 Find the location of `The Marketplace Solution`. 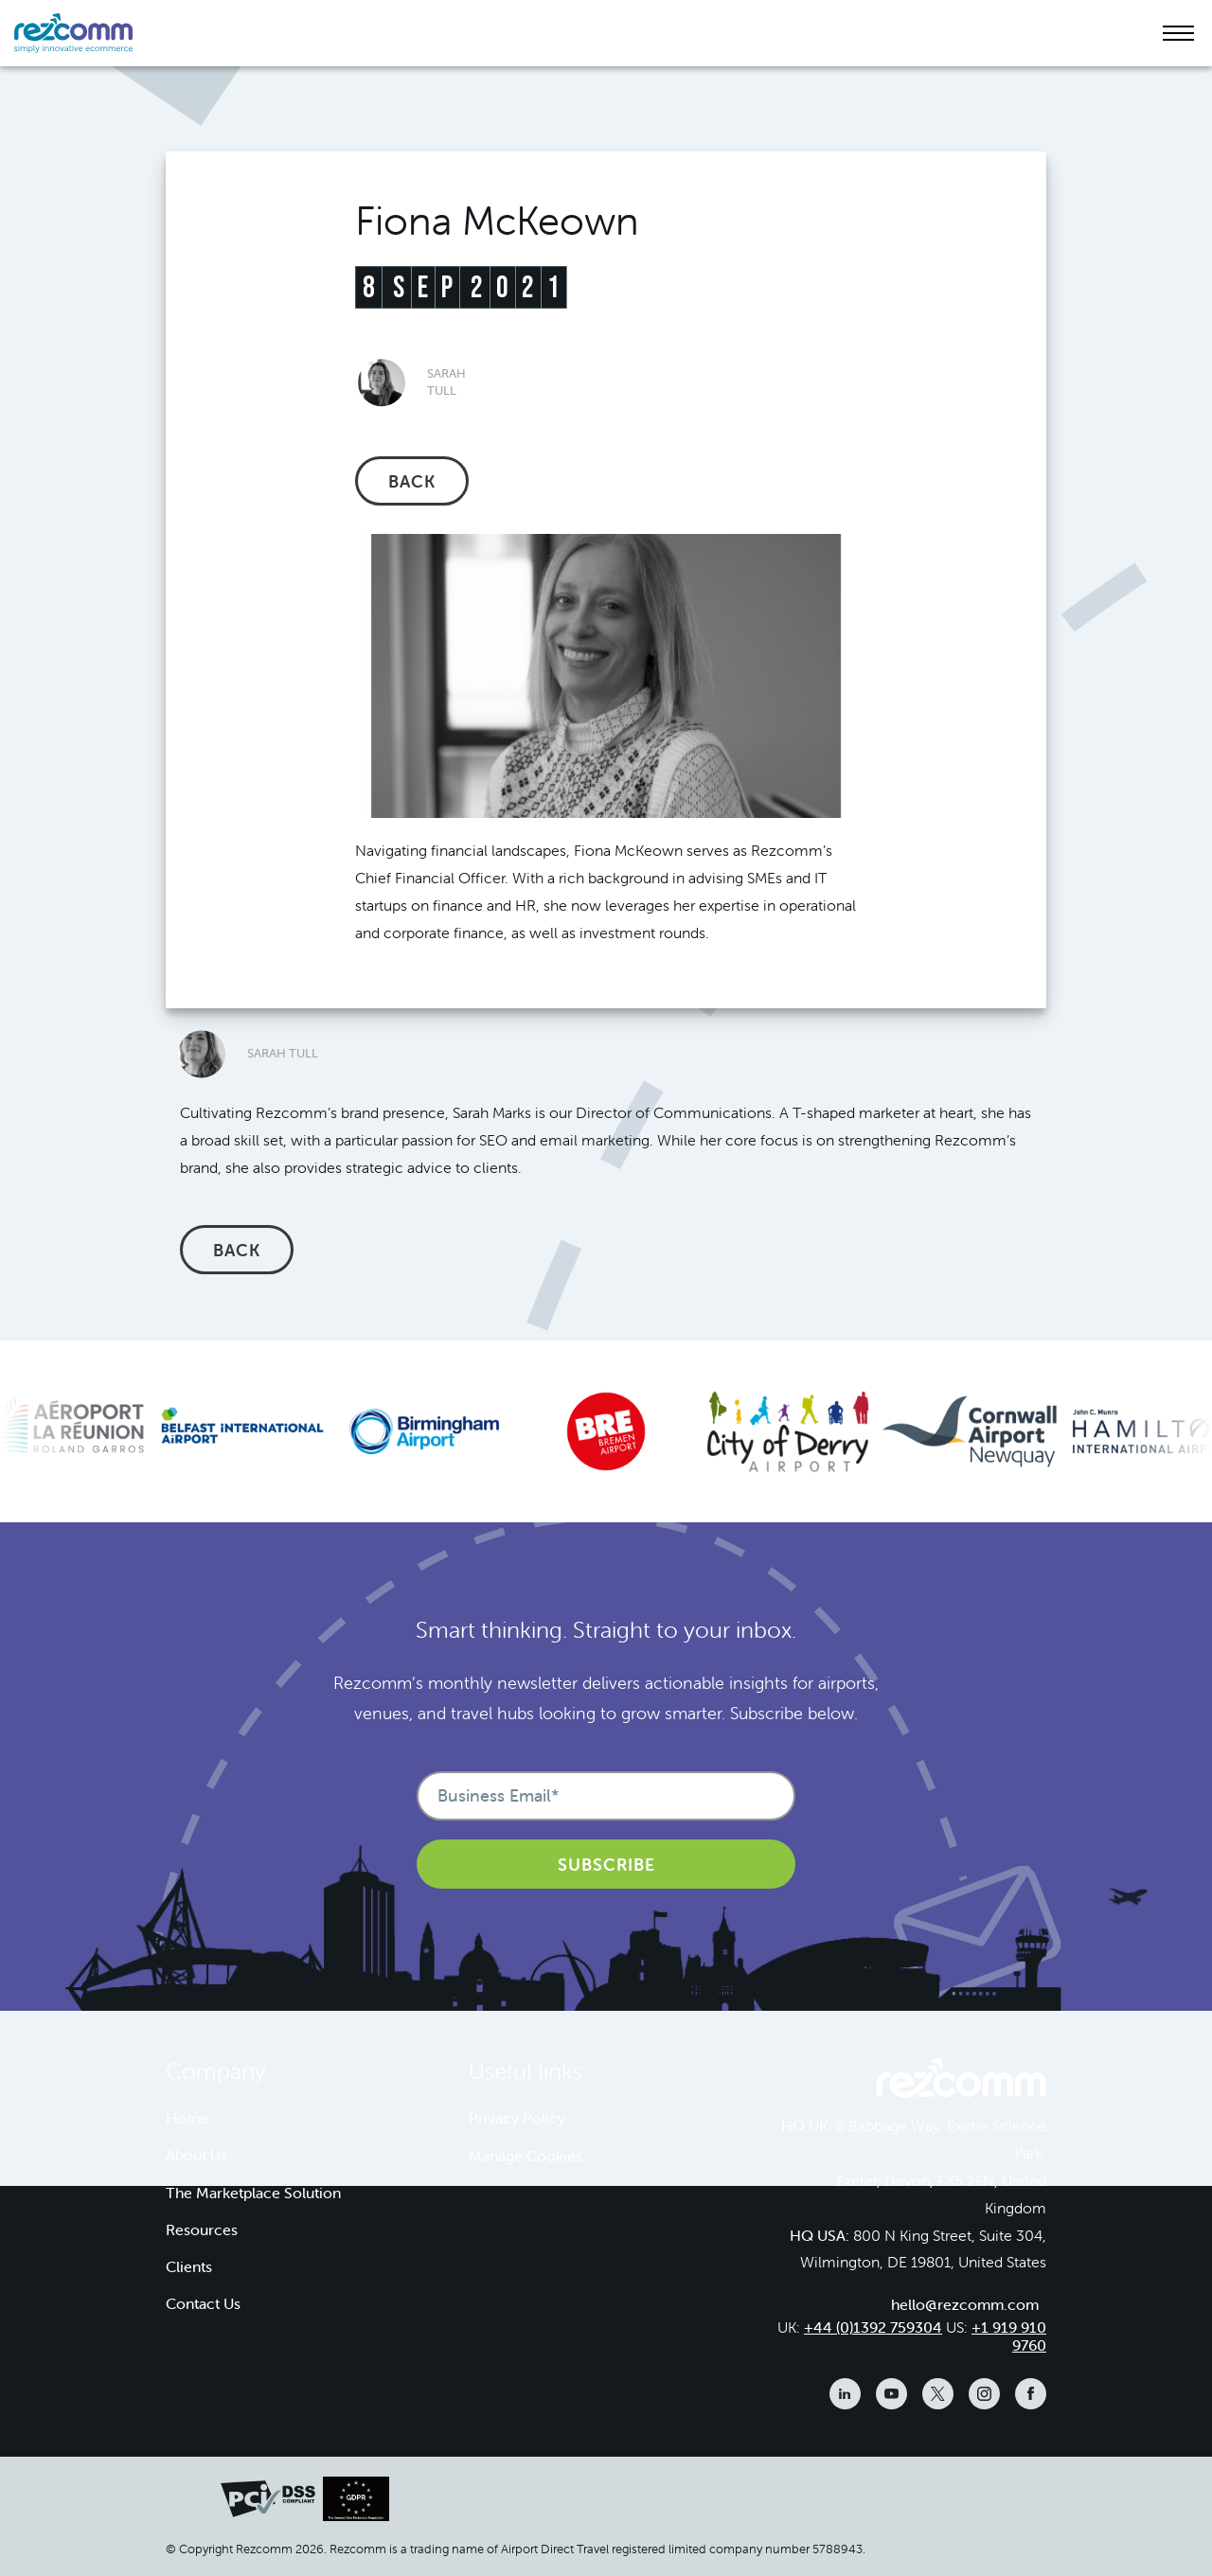

The Marketplace Solution is located at coordinates (253, 2192).